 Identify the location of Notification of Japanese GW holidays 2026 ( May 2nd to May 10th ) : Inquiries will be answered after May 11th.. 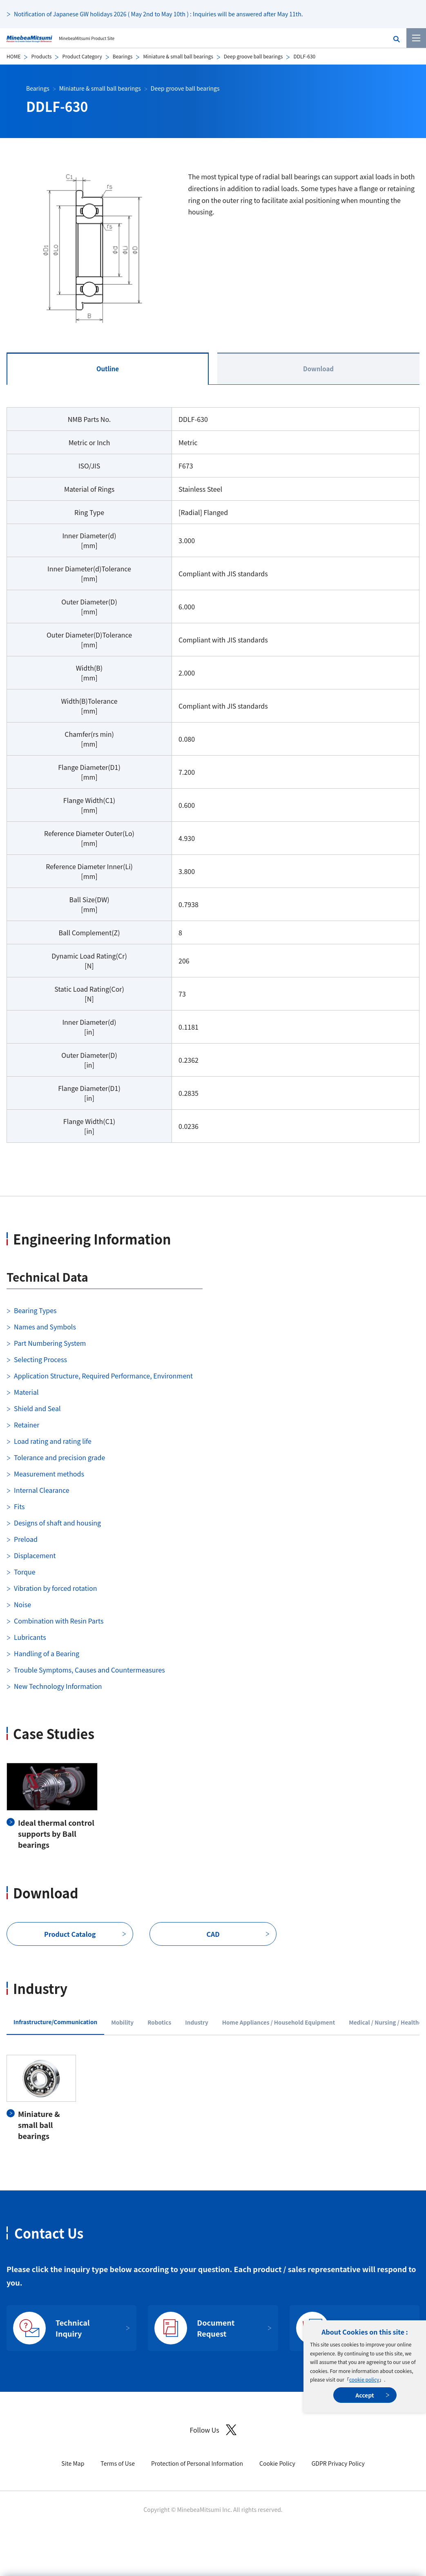
(158, 14).